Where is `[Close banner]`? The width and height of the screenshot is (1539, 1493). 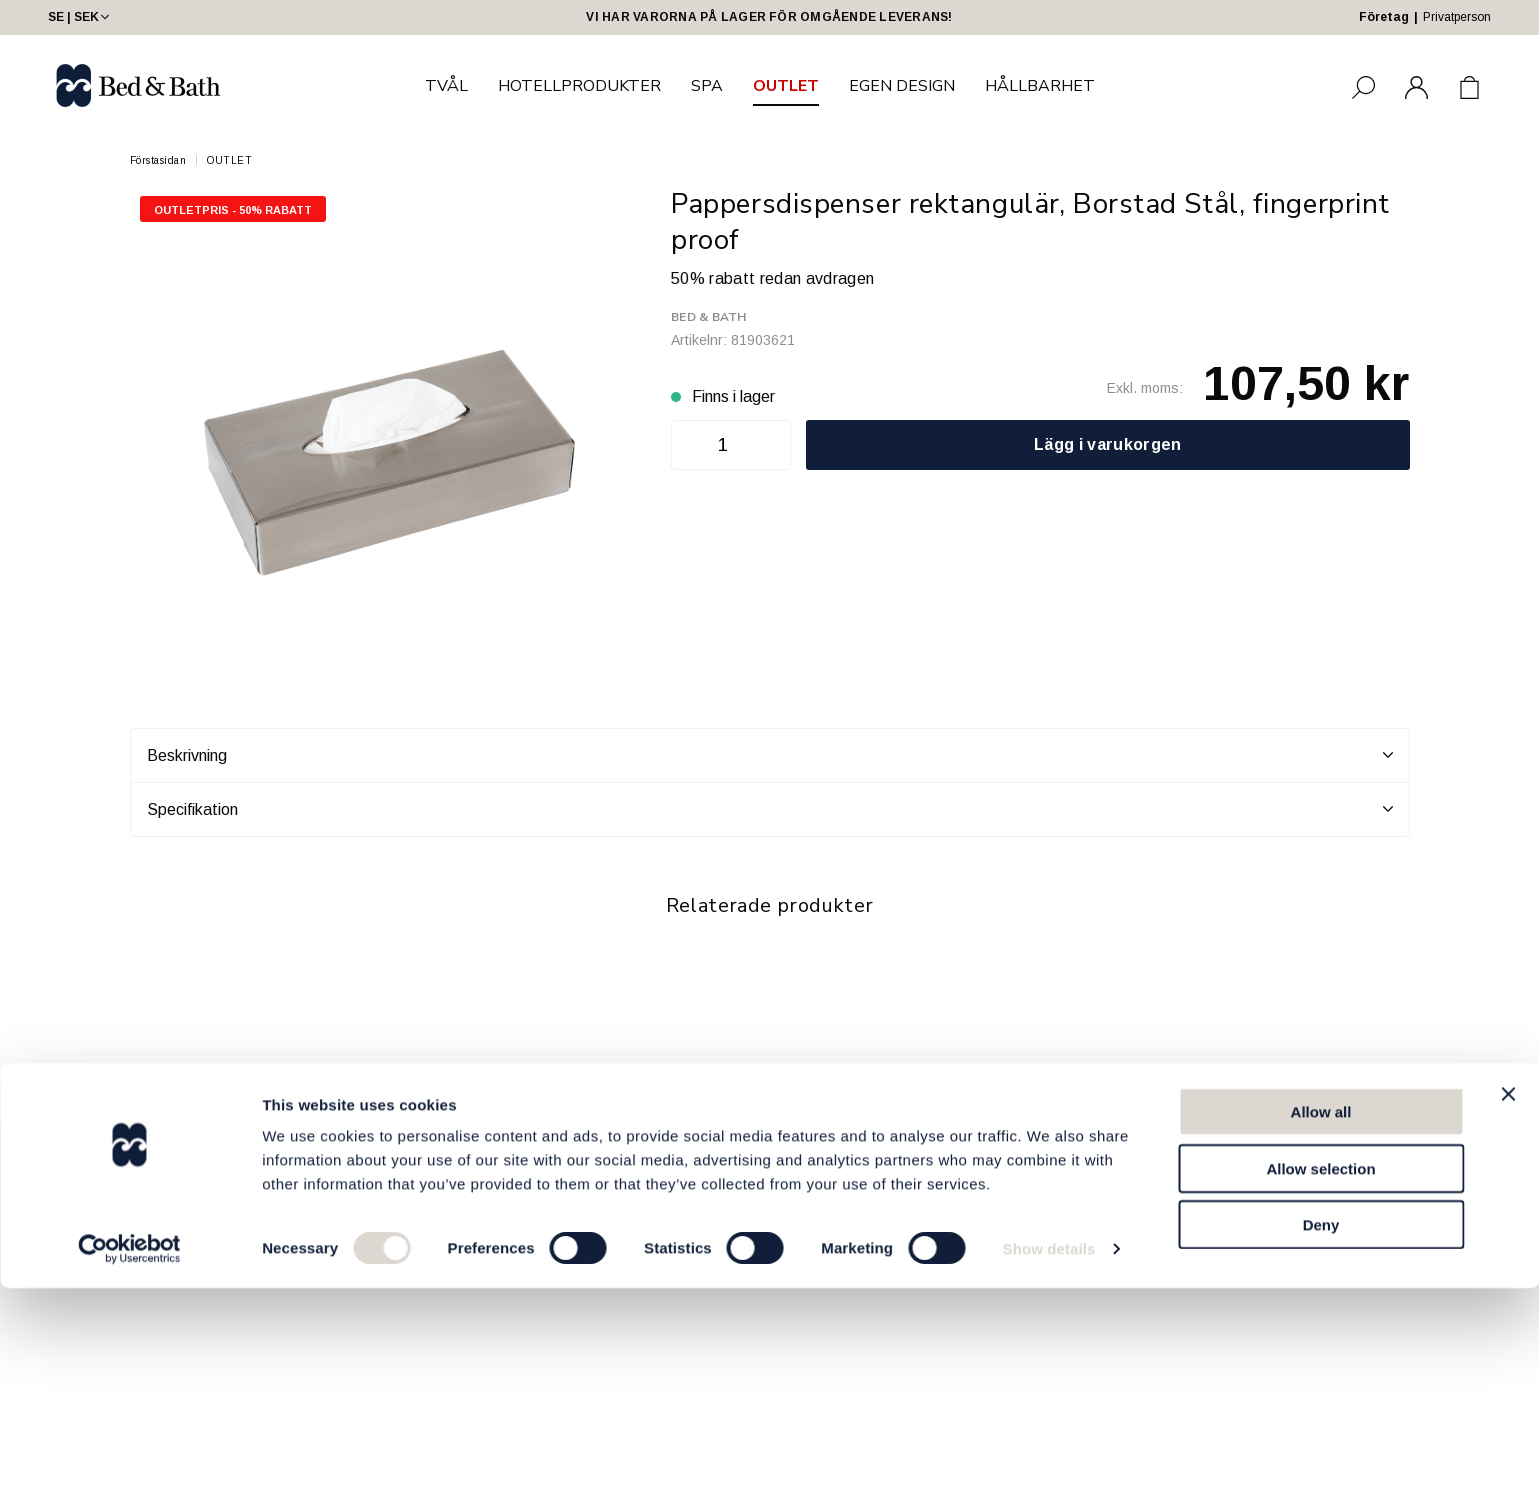
[Close banner] is located at coordinates (1508, 1299).